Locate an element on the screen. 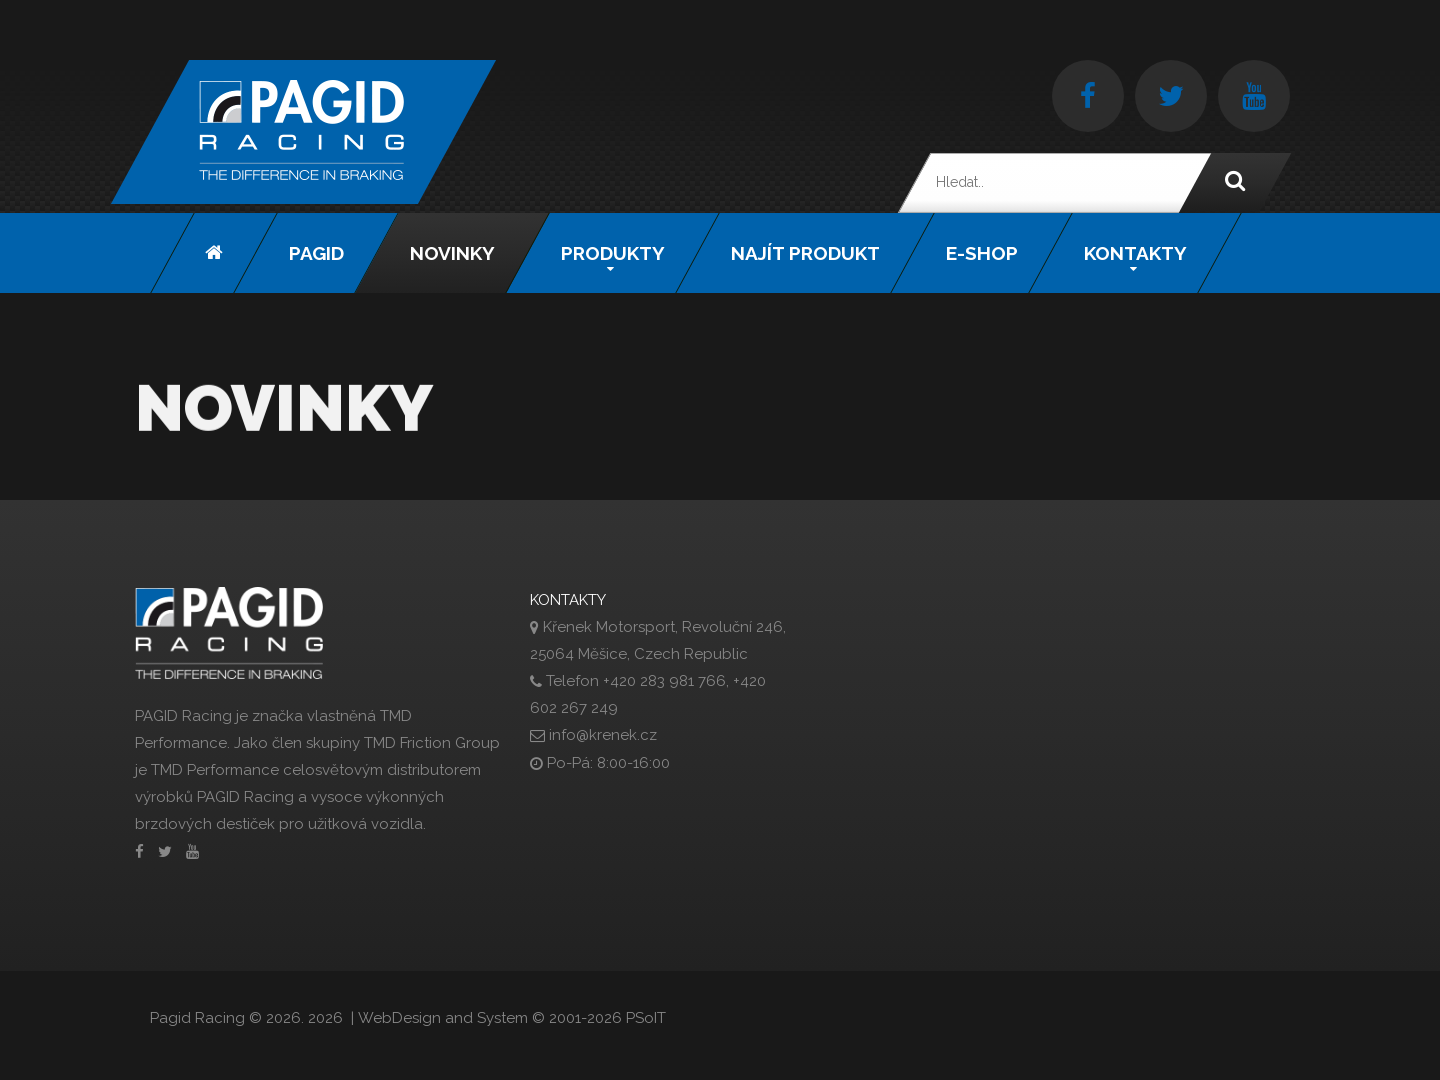 The height and width of the screenshot is (1080, 1440). E-shop is located at coordinates (982, 253).